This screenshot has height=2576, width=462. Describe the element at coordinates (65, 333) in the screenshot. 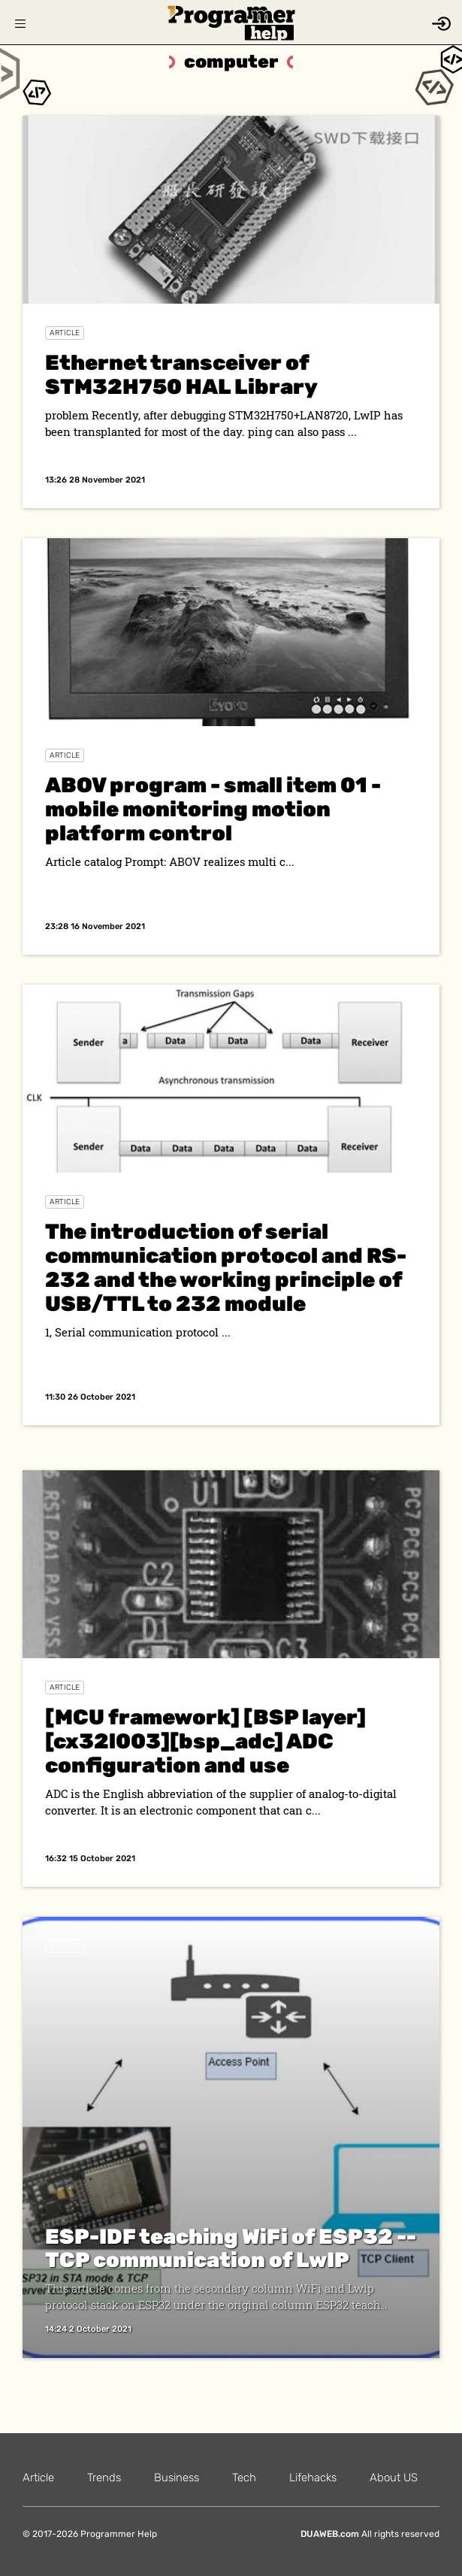

I see `Article` at that location.